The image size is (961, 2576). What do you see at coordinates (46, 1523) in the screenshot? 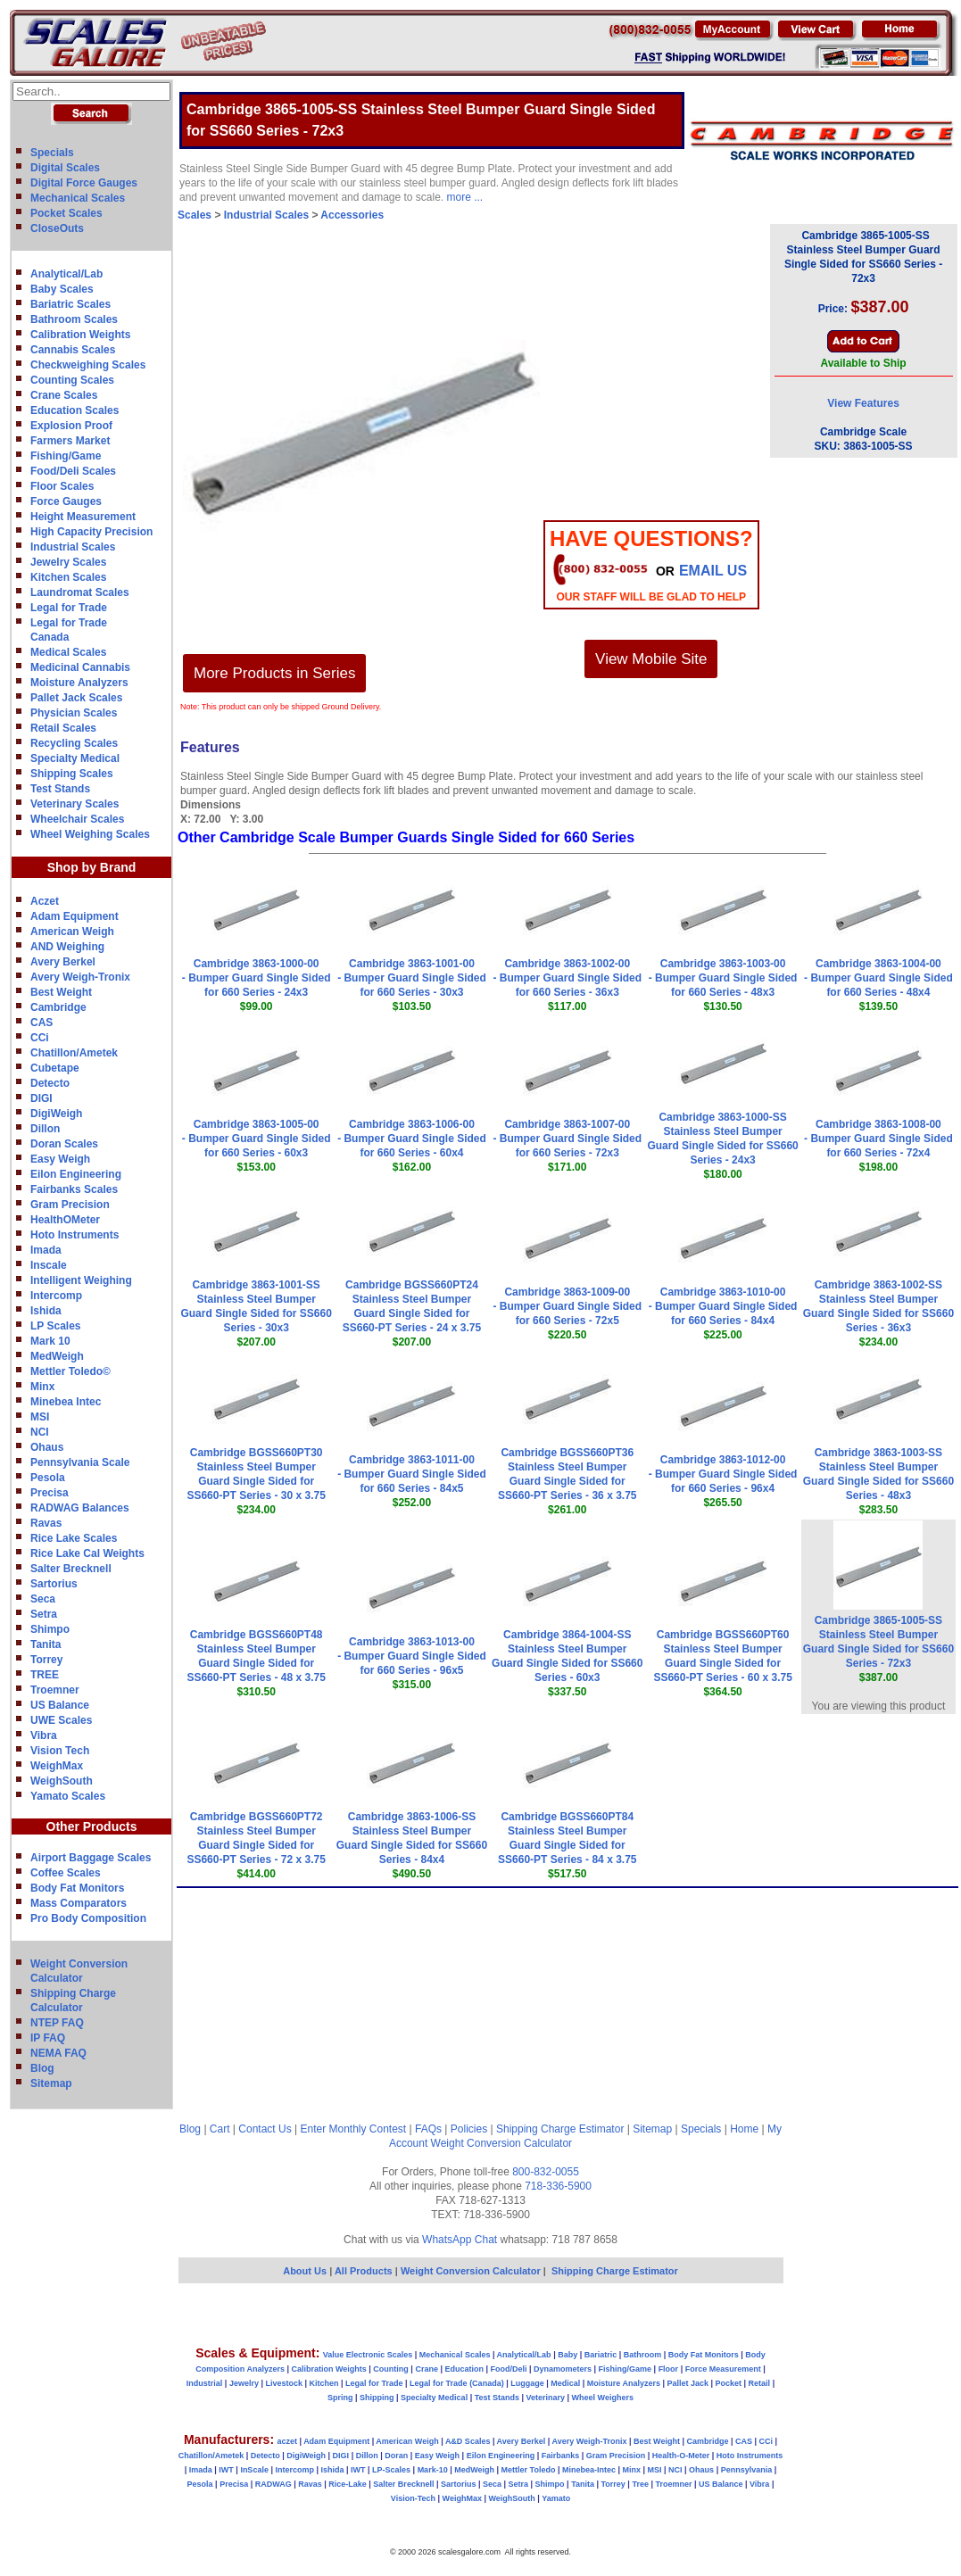
I see `Ravas` at bounding box center [46, 1523].